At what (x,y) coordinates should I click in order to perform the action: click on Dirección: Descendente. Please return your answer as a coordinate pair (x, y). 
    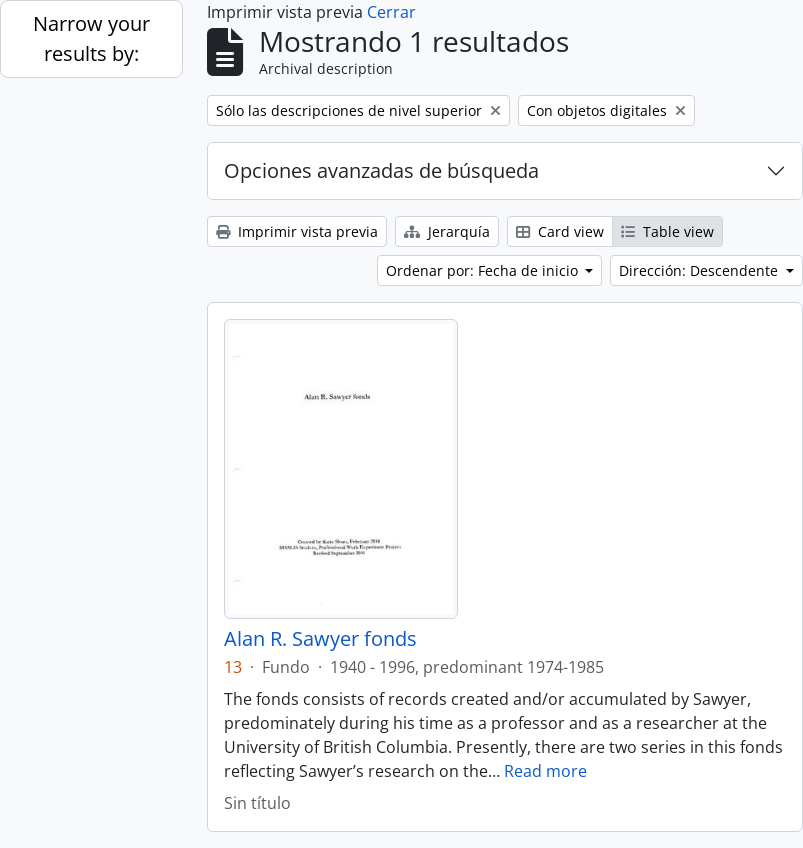
    Looking at the image, I should click on (700, 270).